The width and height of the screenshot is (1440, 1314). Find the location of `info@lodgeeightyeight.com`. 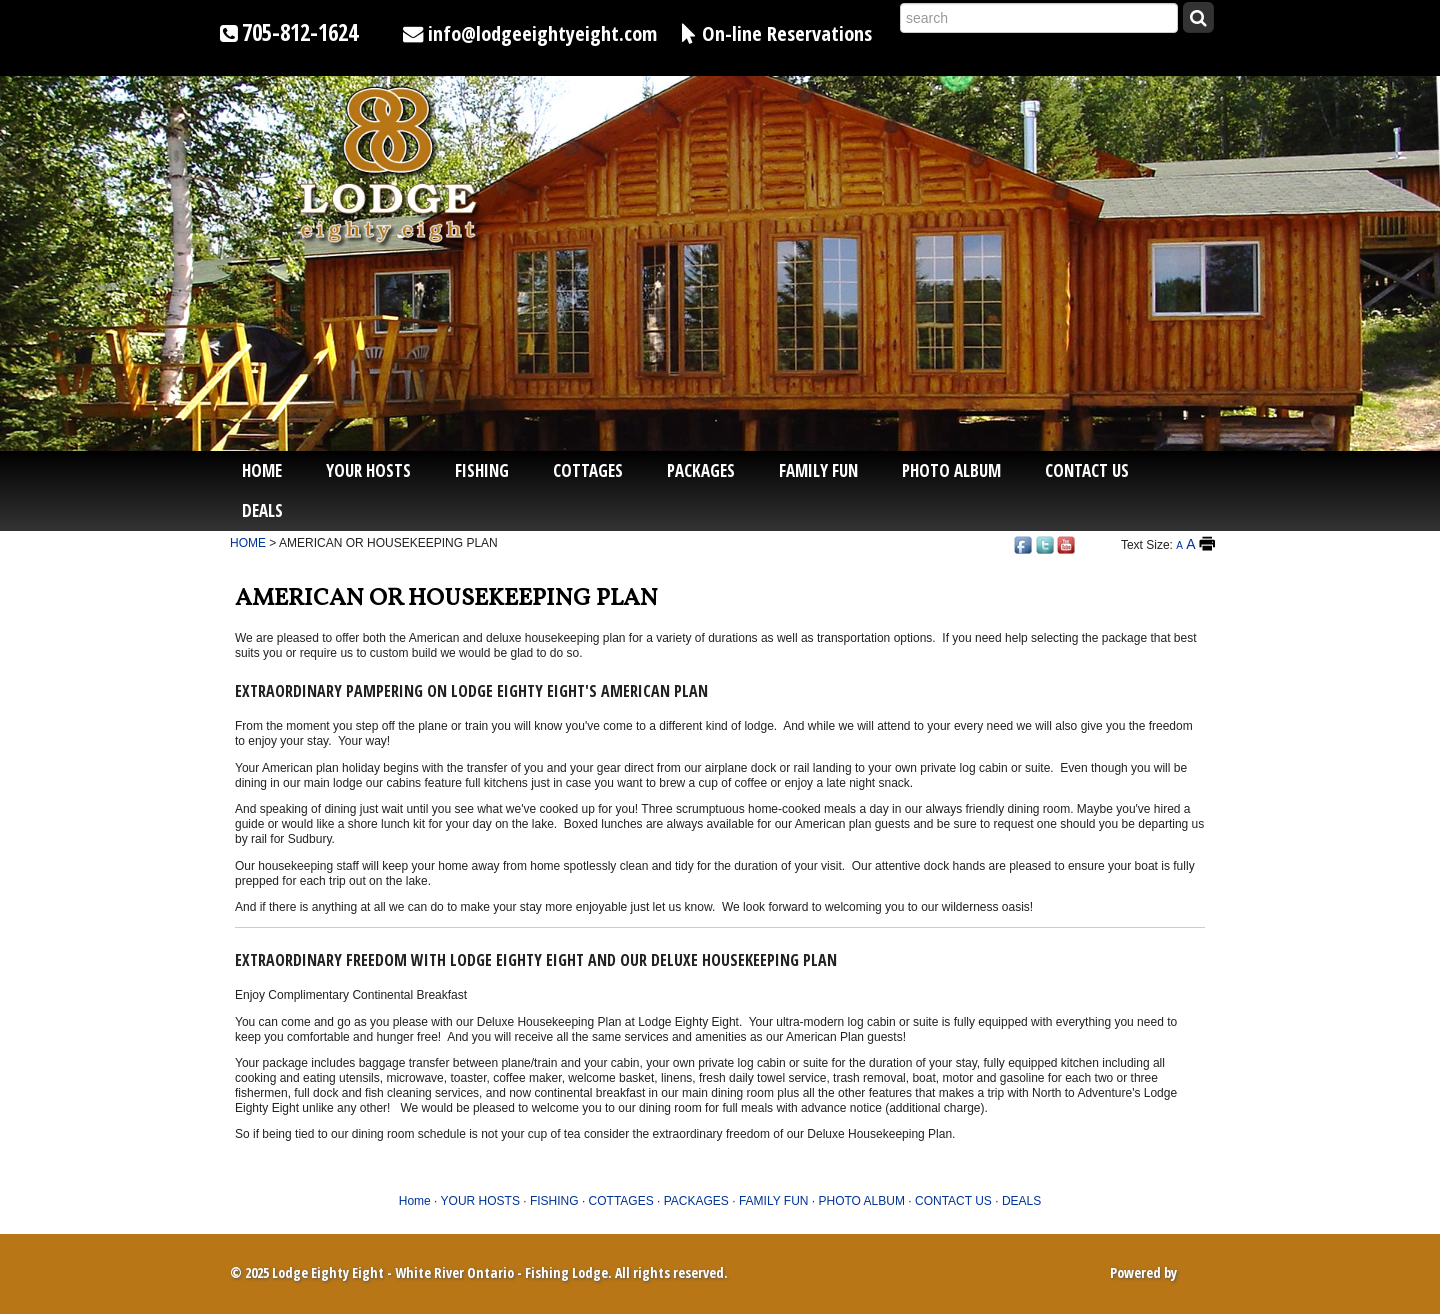

info@lodgeeightyeight.com is located at coordinates (542, 33).